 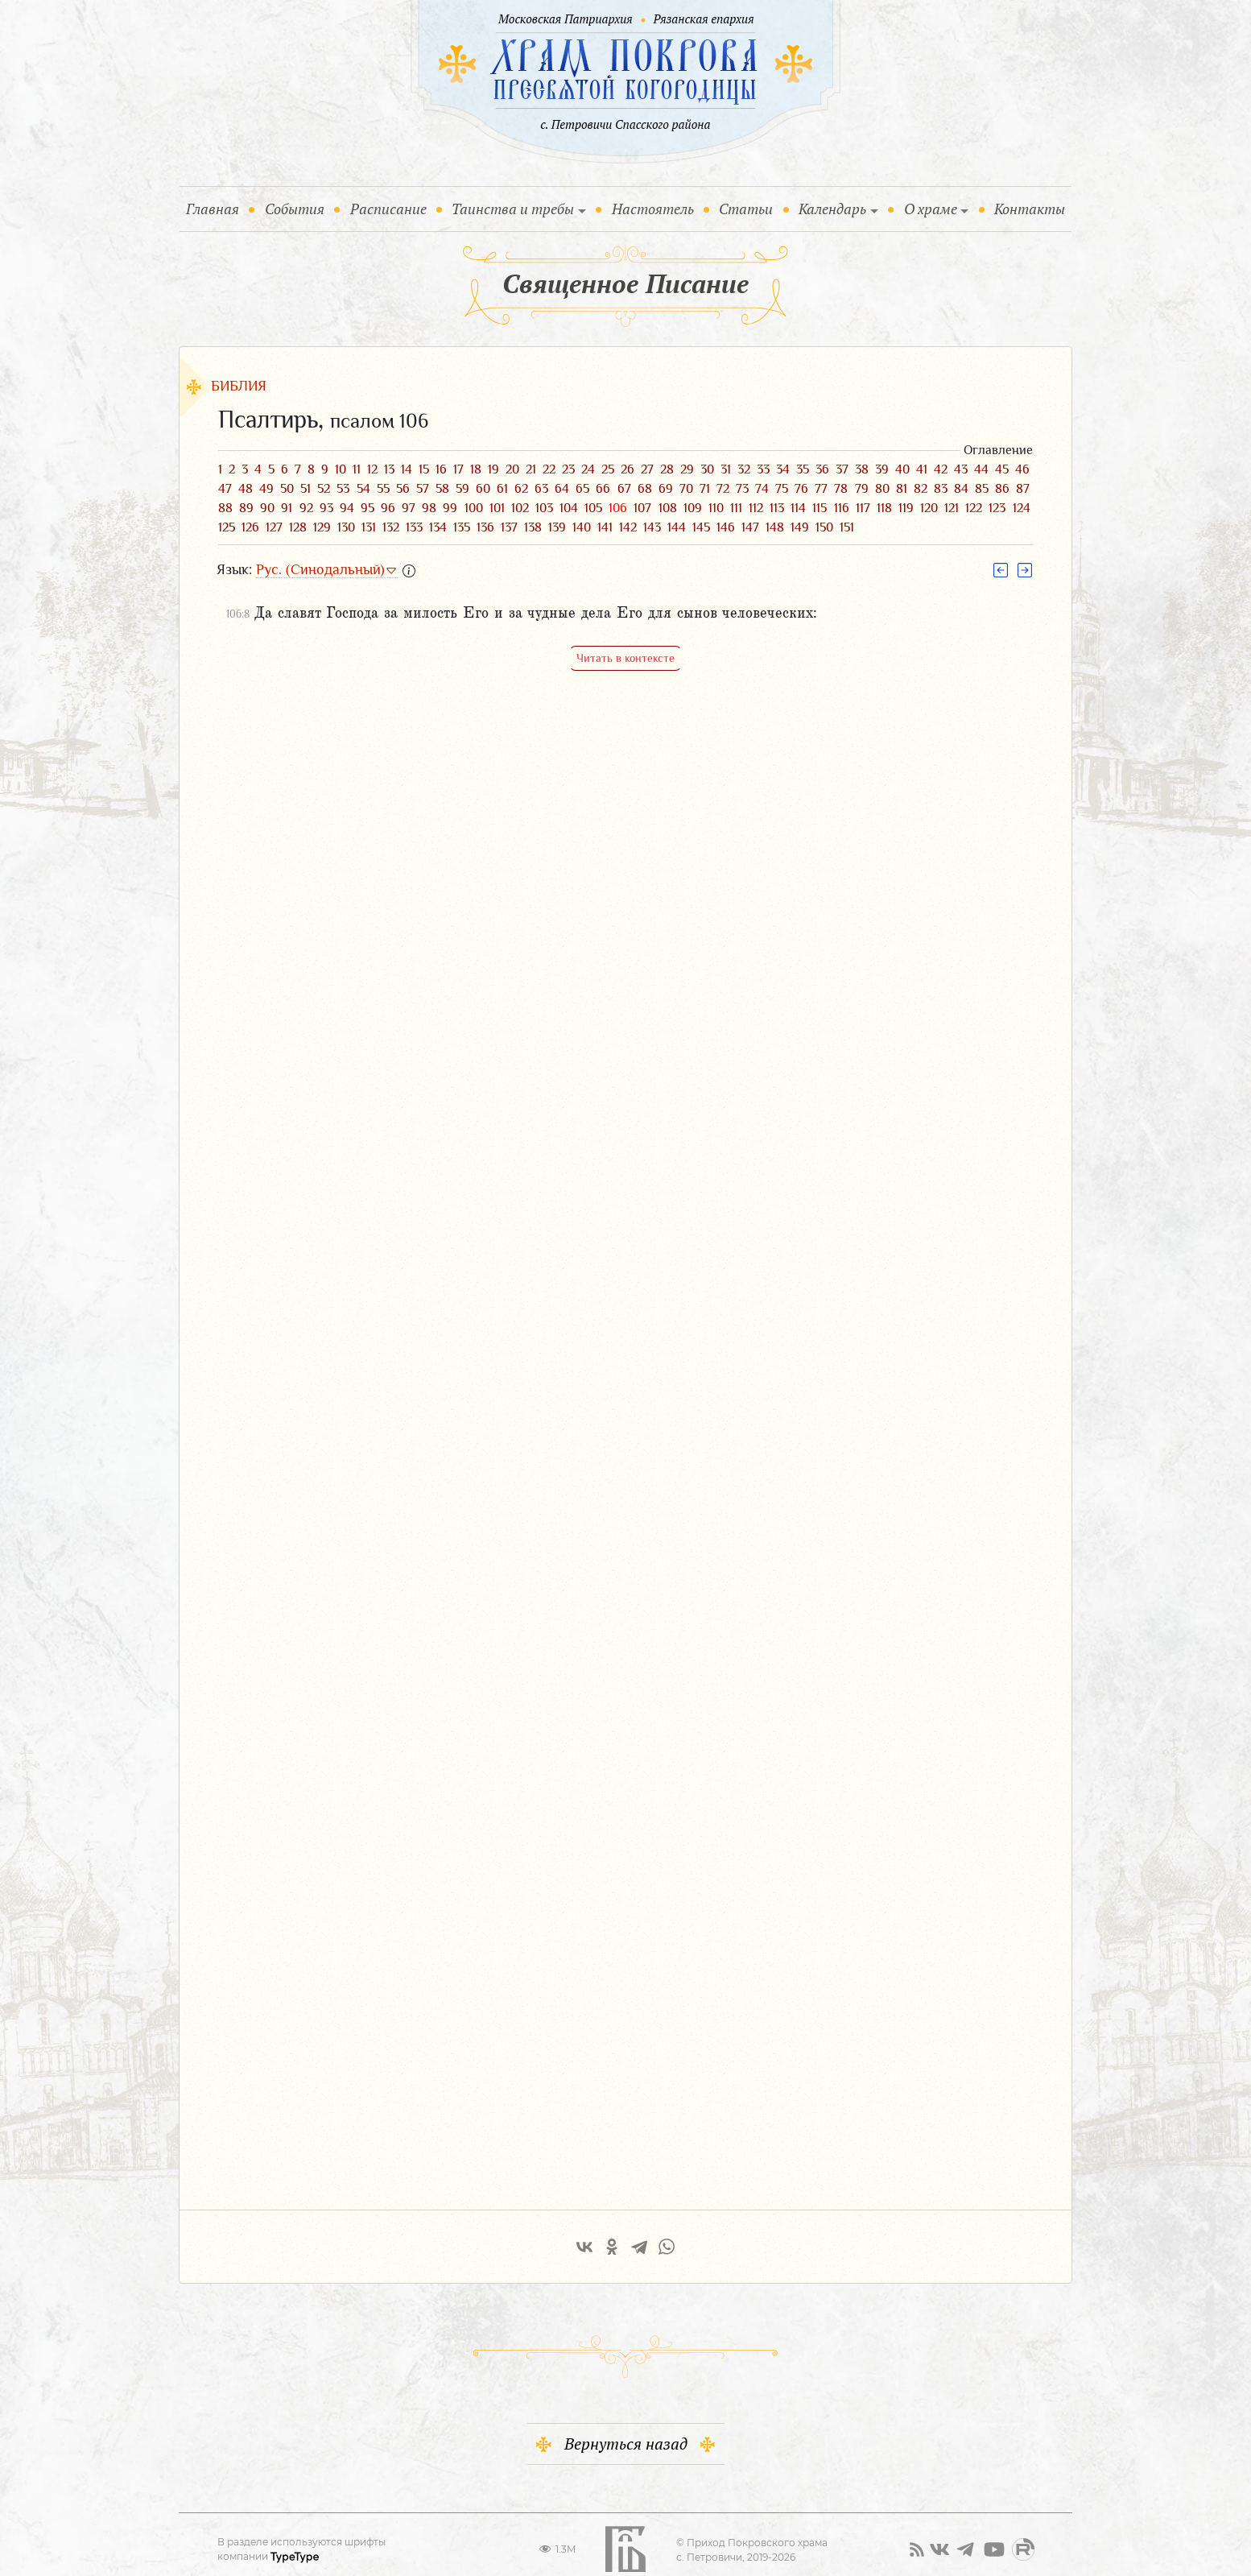 What do you see at coordinates (624, 489) in the screenshot?
I see `67` at bounding box center [624, 489].